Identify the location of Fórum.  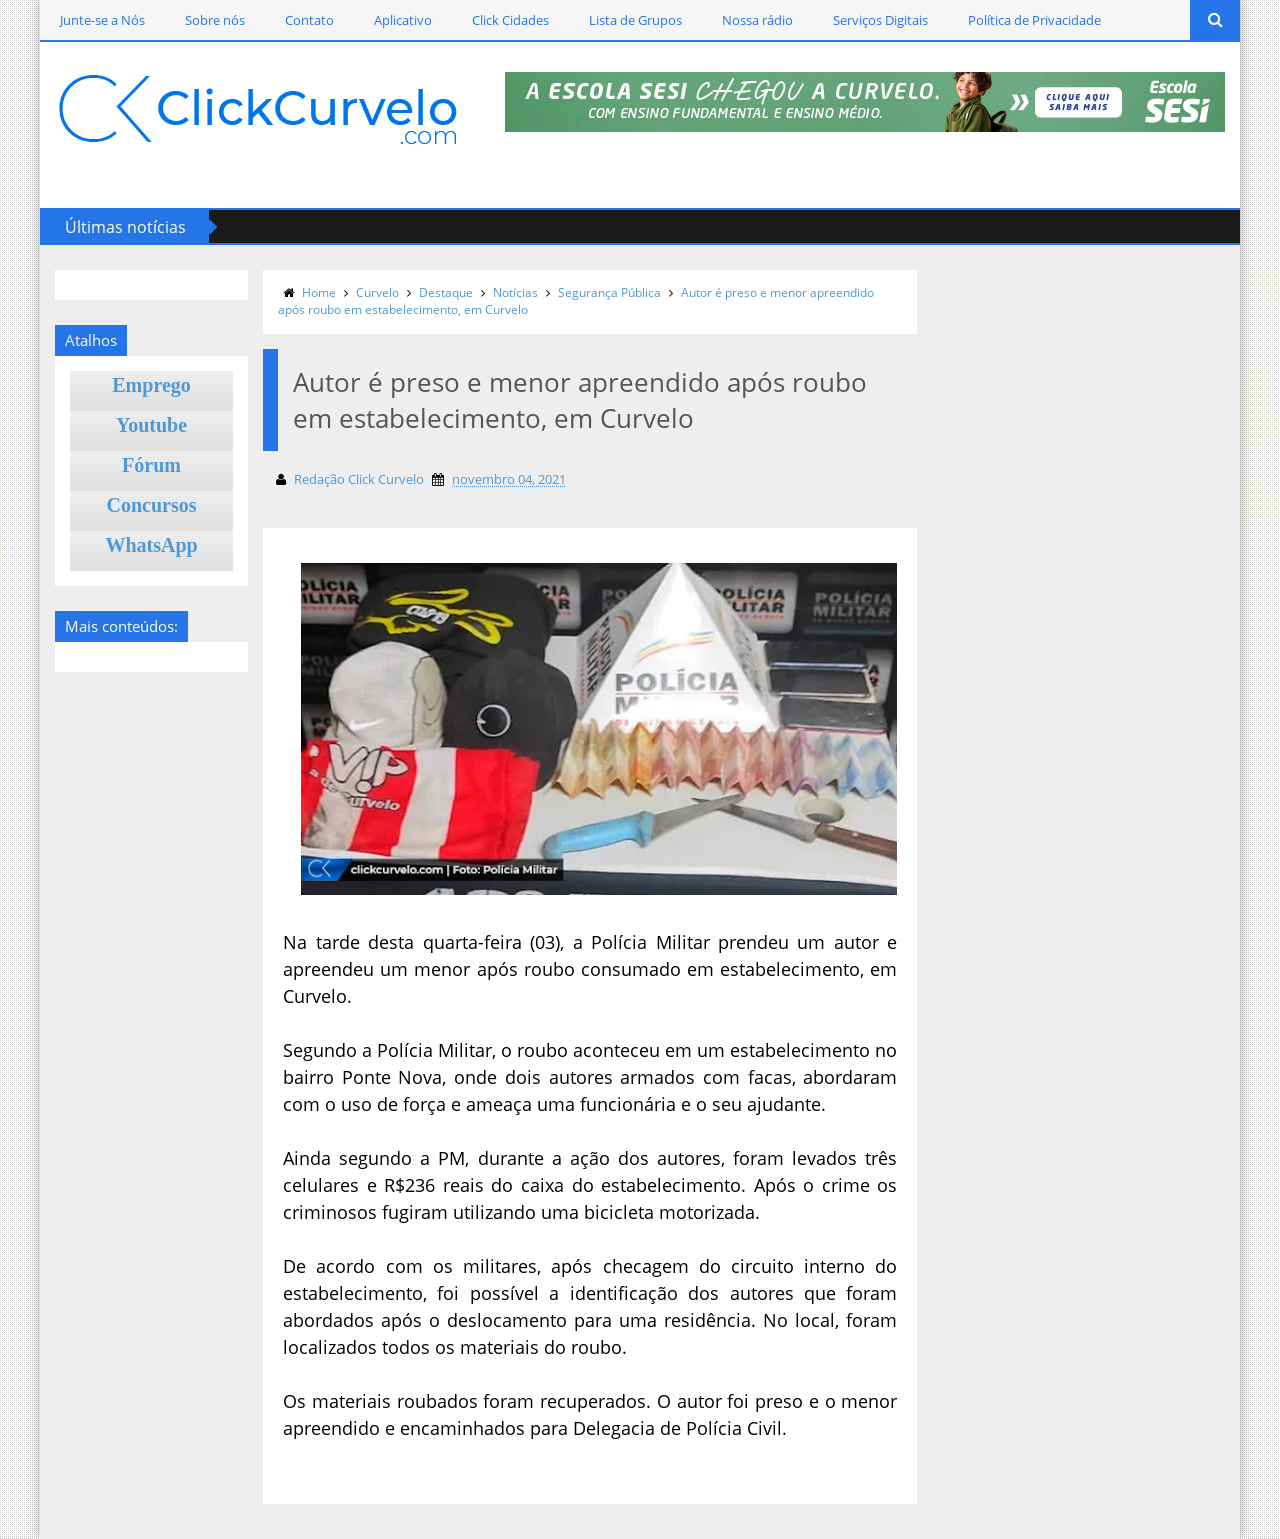
(151, 465).